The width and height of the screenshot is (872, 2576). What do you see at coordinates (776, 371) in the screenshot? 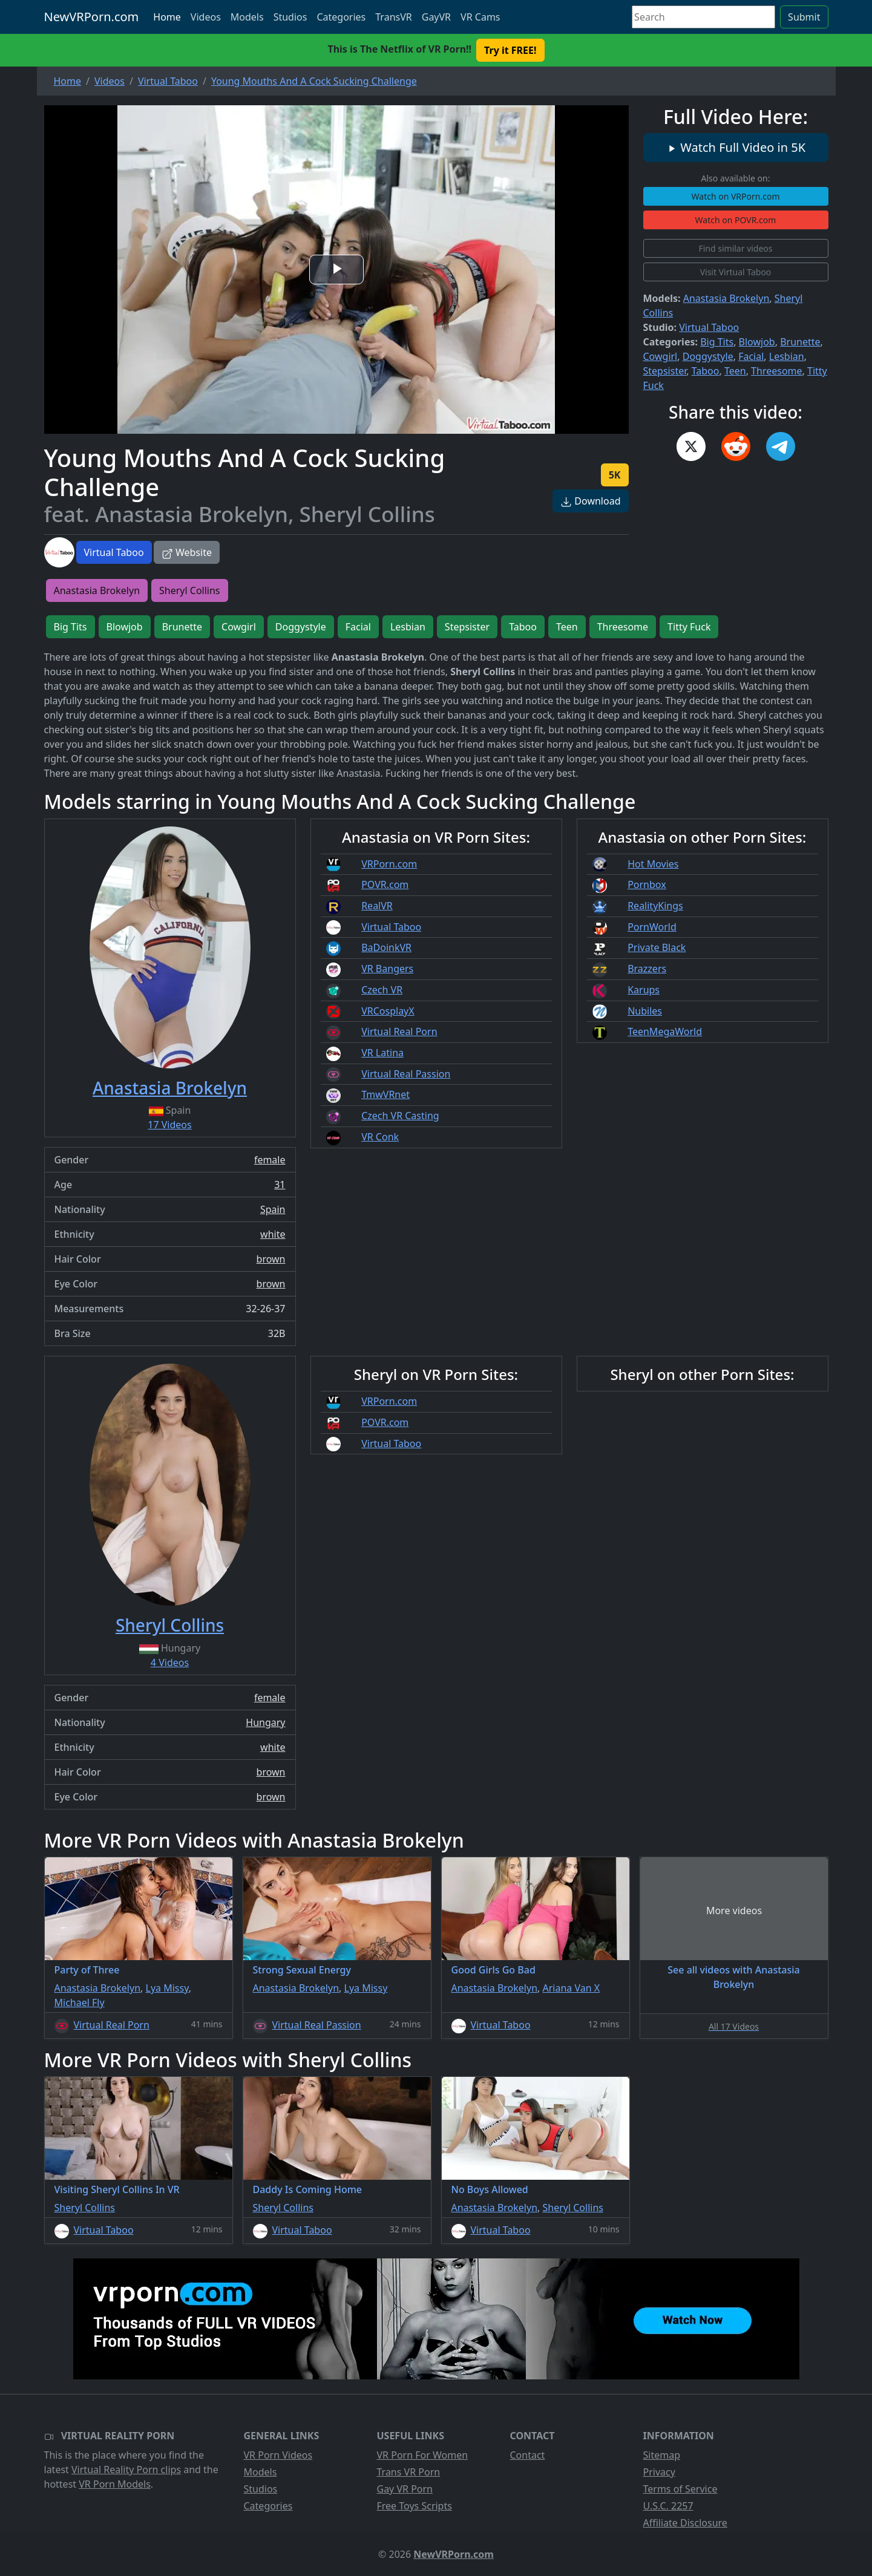
I see `Threesome` at bounding box center [776, 371].